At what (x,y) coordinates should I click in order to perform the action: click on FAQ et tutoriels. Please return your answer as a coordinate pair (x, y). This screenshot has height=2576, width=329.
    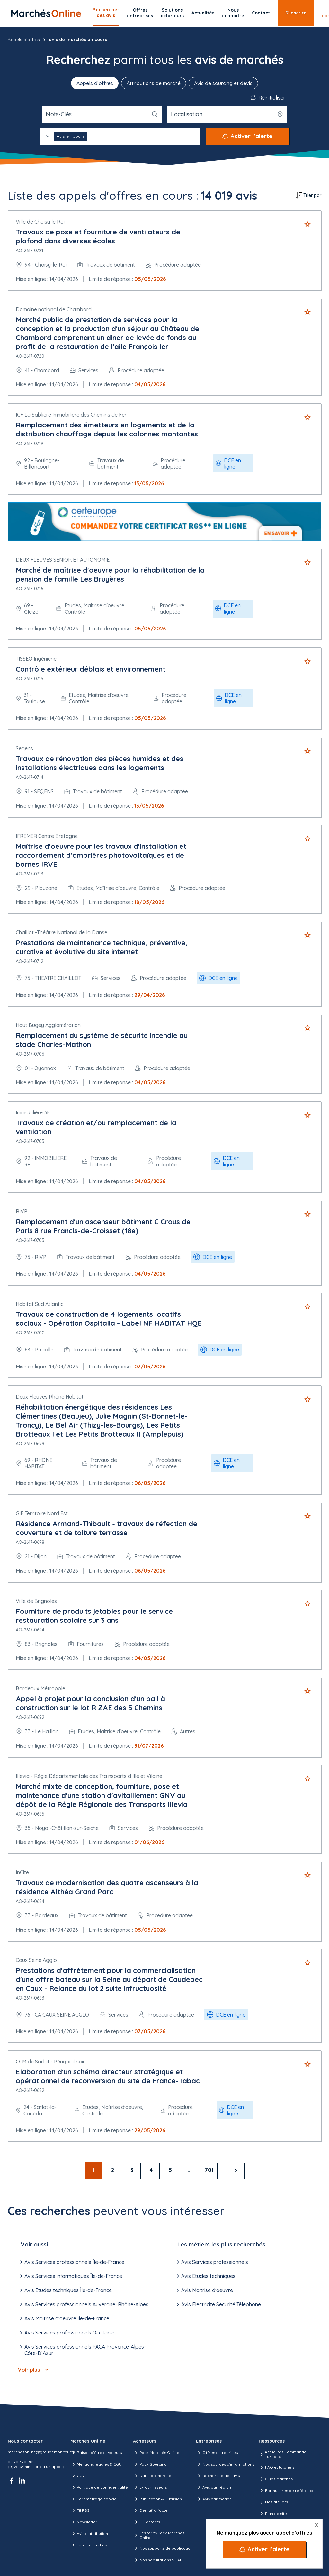
    Looking at the image, I should click on (276, 2467).